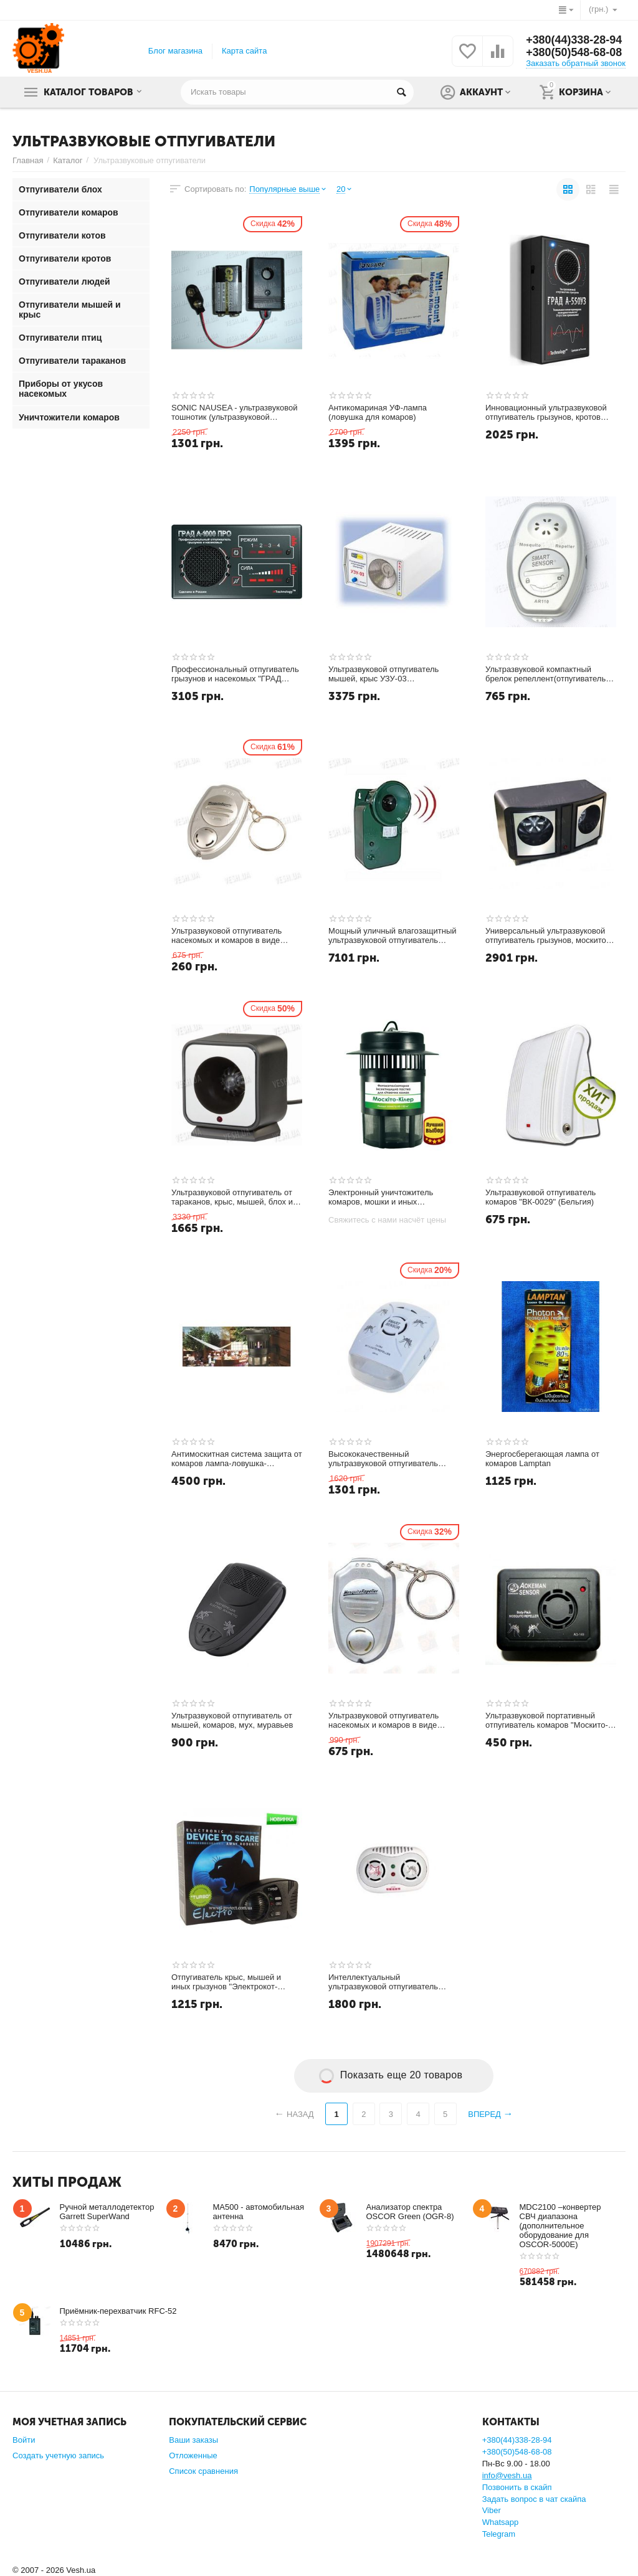  What do you see at coordinates (232, 1720) in the screenshot?
I see `Ультразвуковой отпугиватель от мышей, комаров, мух, муравьев` at bounding box center [232, 1720].